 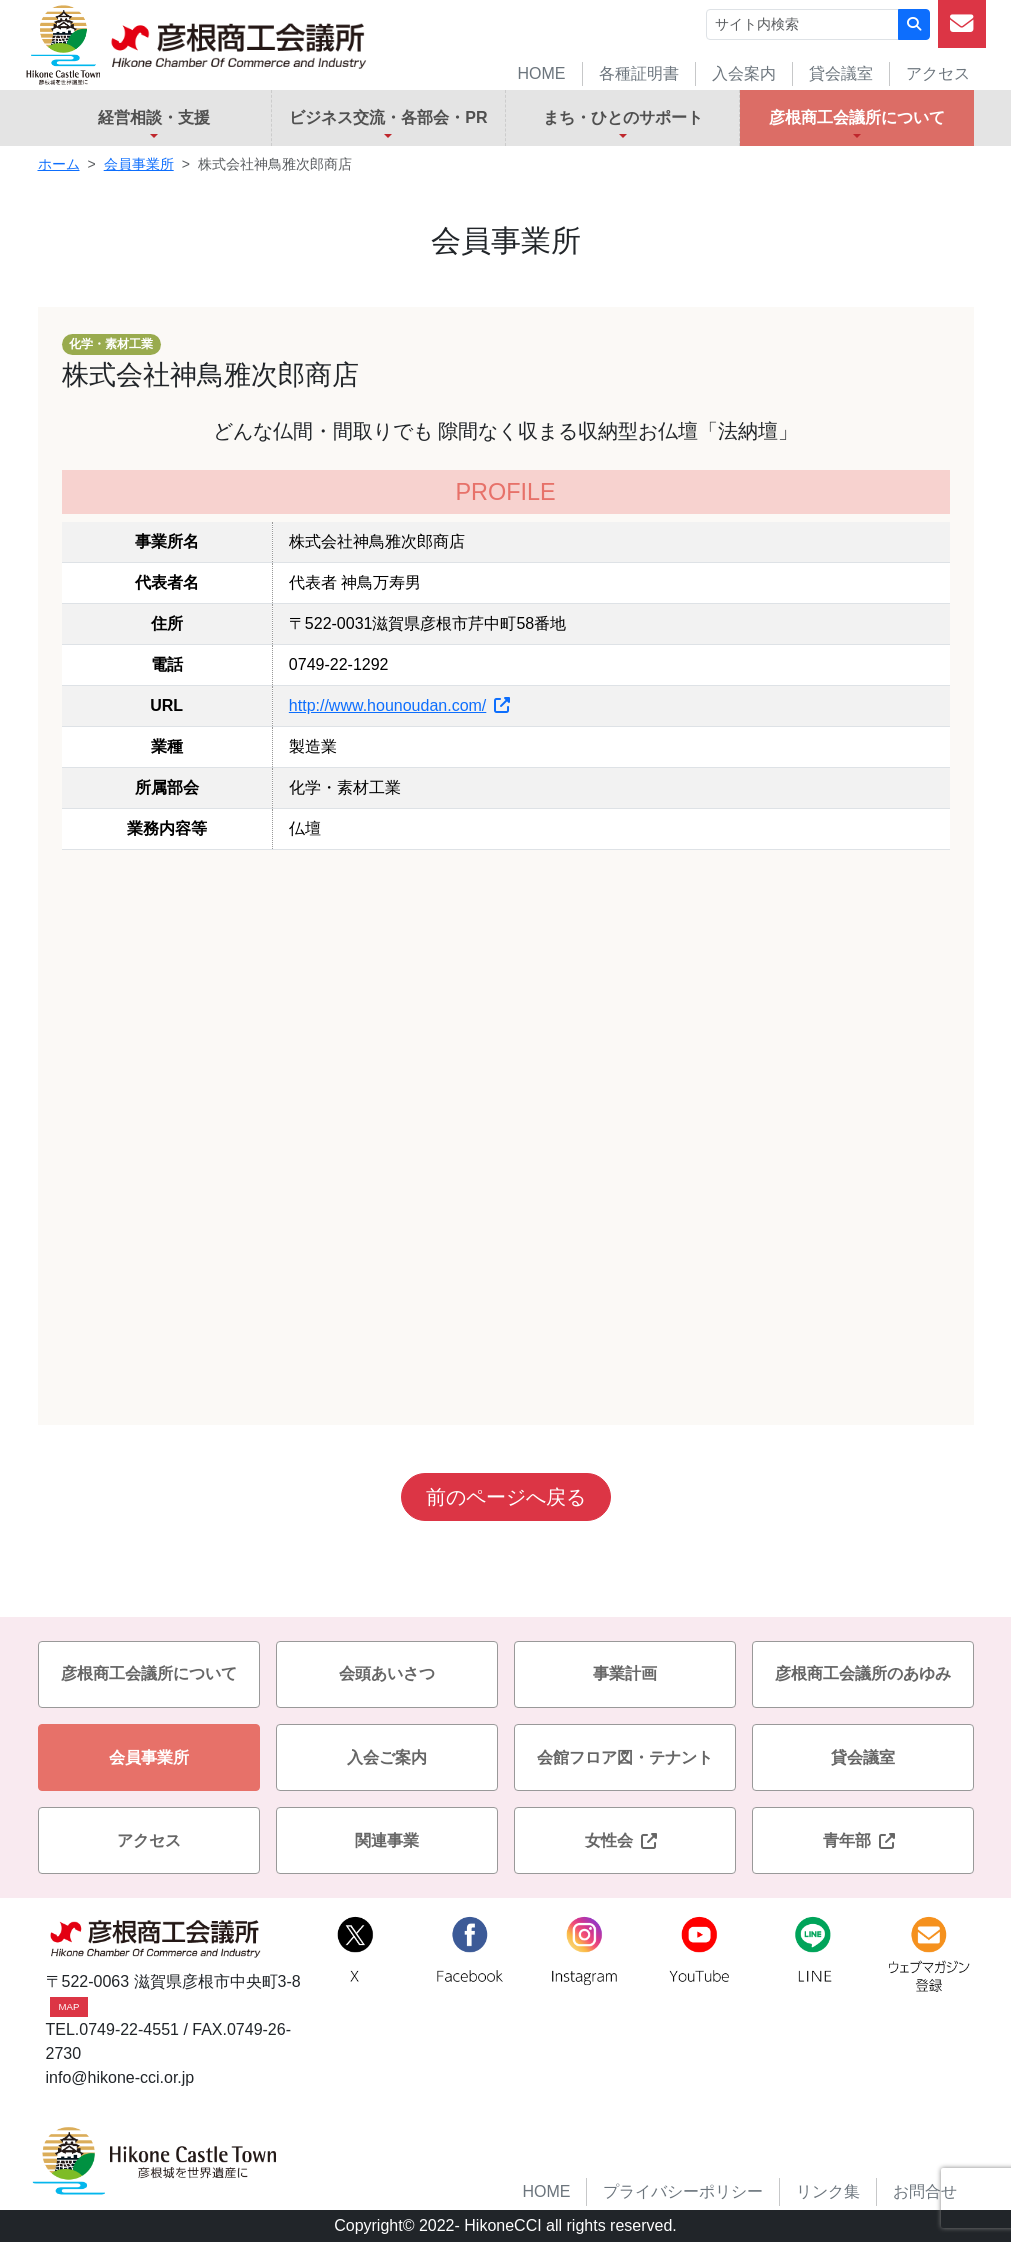 What do you see at coordinates (623, 117) in the screenshot?
I see `まち・ひとのサポート` at bounding box center [623, 117].